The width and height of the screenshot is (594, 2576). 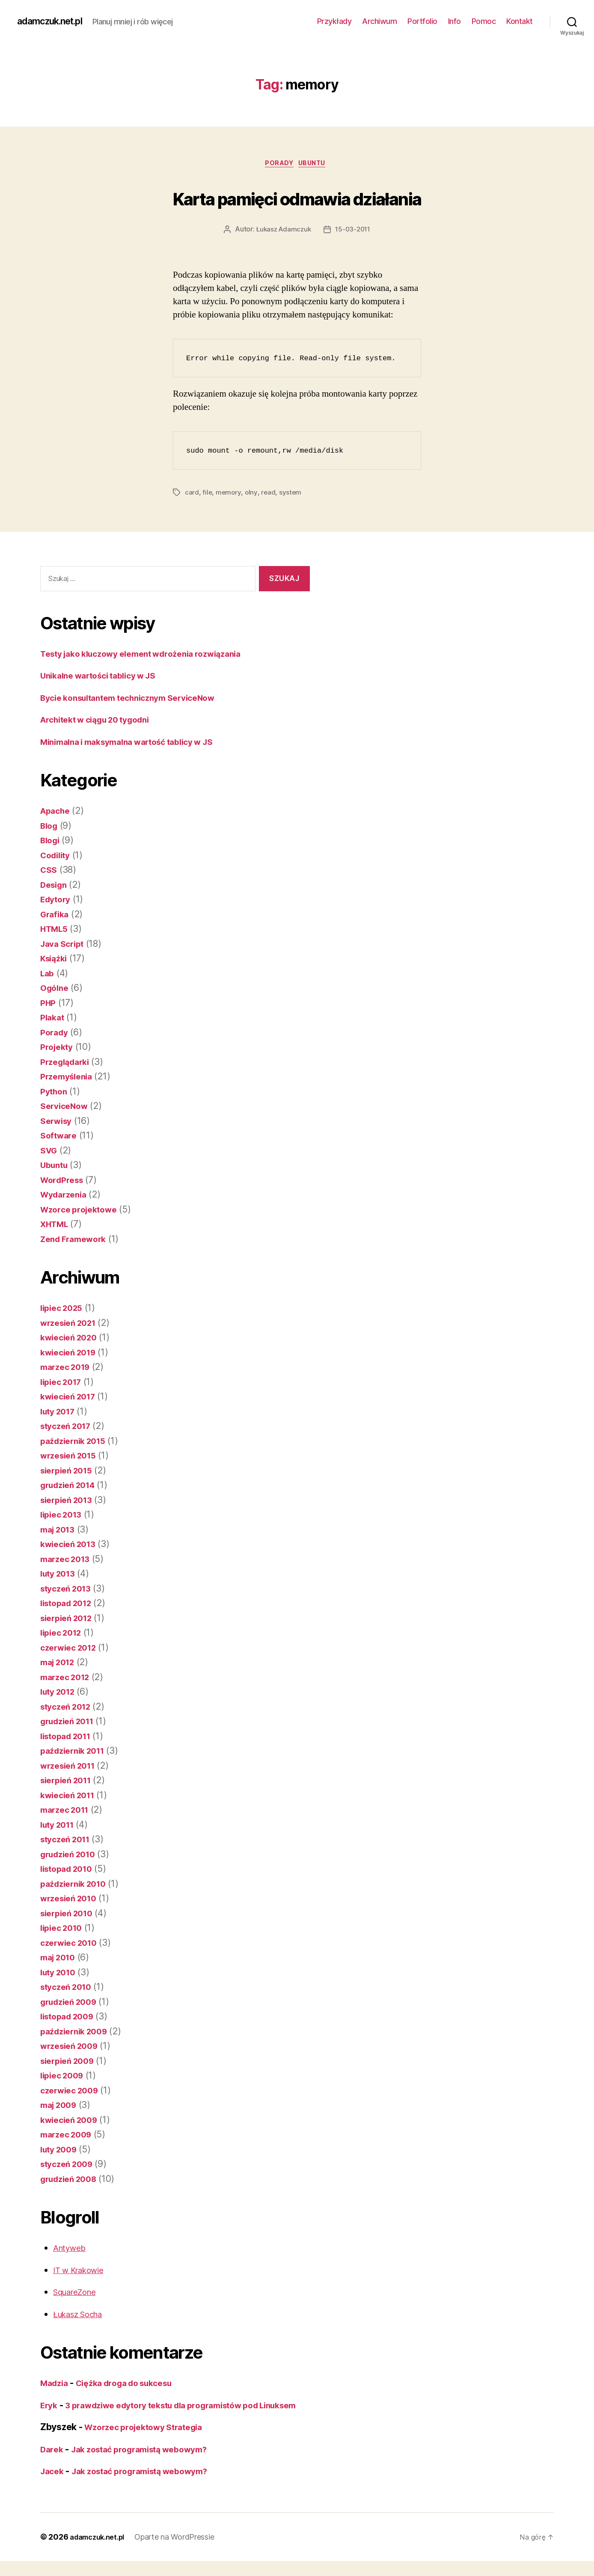 What do you see at coordinates (77, 2033) in the screenshot?
I see `październik 2009` at bounding box center [77, 2033].